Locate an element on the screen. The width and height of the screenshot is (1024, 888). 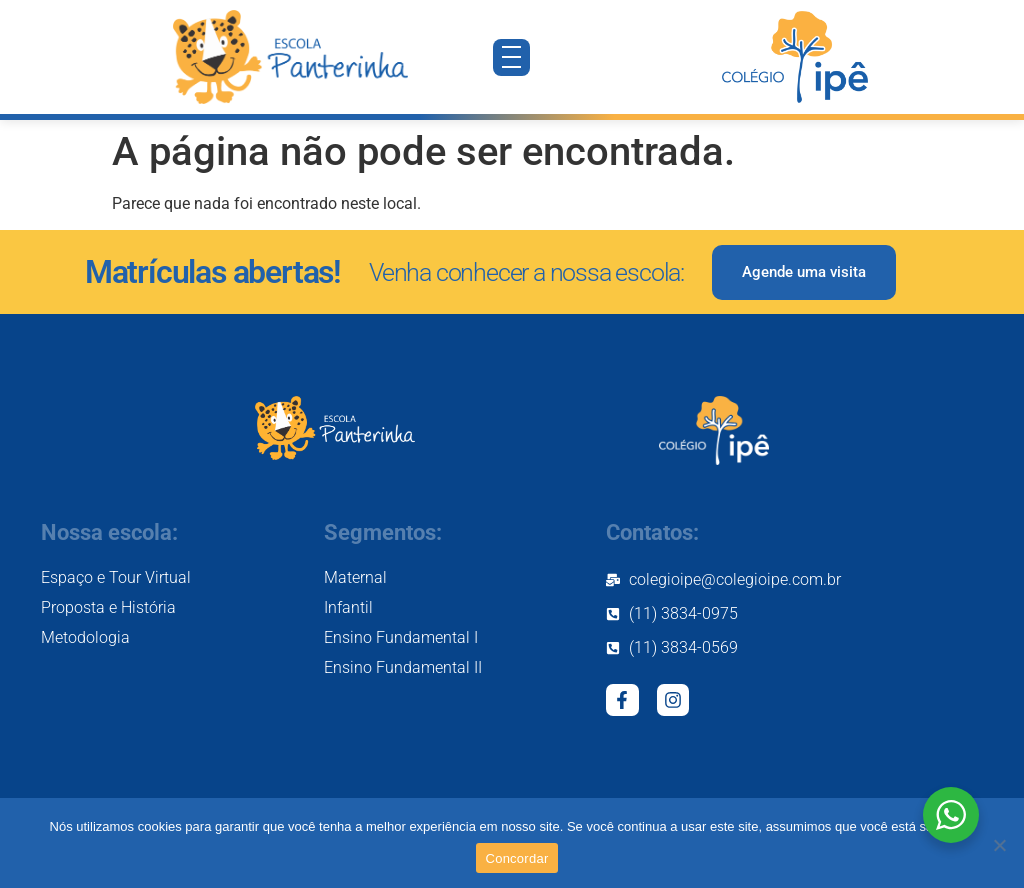
Infantil is located at coordinates (348, 607).